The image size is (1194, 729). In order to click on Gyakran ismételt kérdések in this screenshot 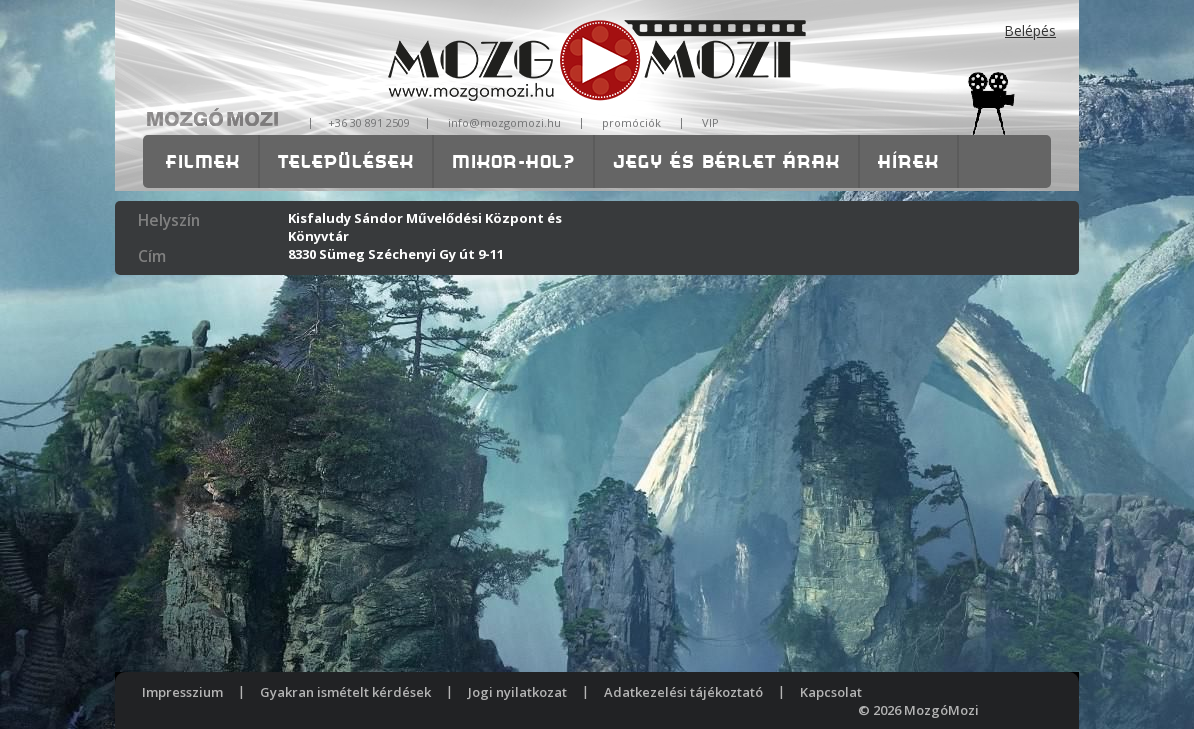, I will do `click(345, 692)`.